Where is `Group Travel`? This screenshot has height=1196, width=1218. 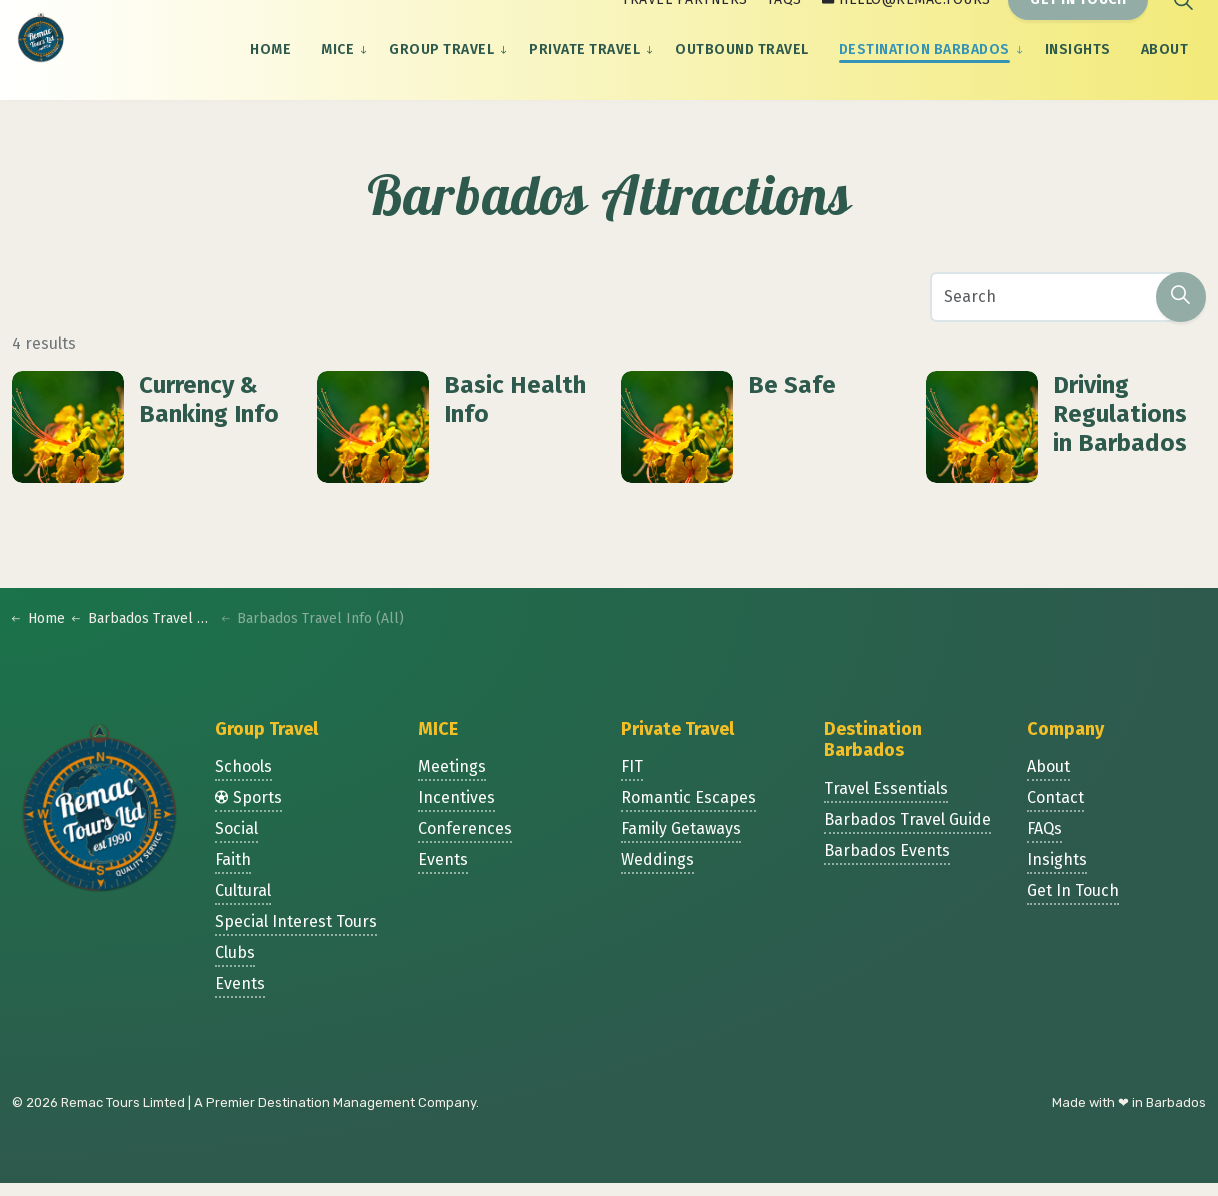
Group Travel is located at coordinates (441, 74).